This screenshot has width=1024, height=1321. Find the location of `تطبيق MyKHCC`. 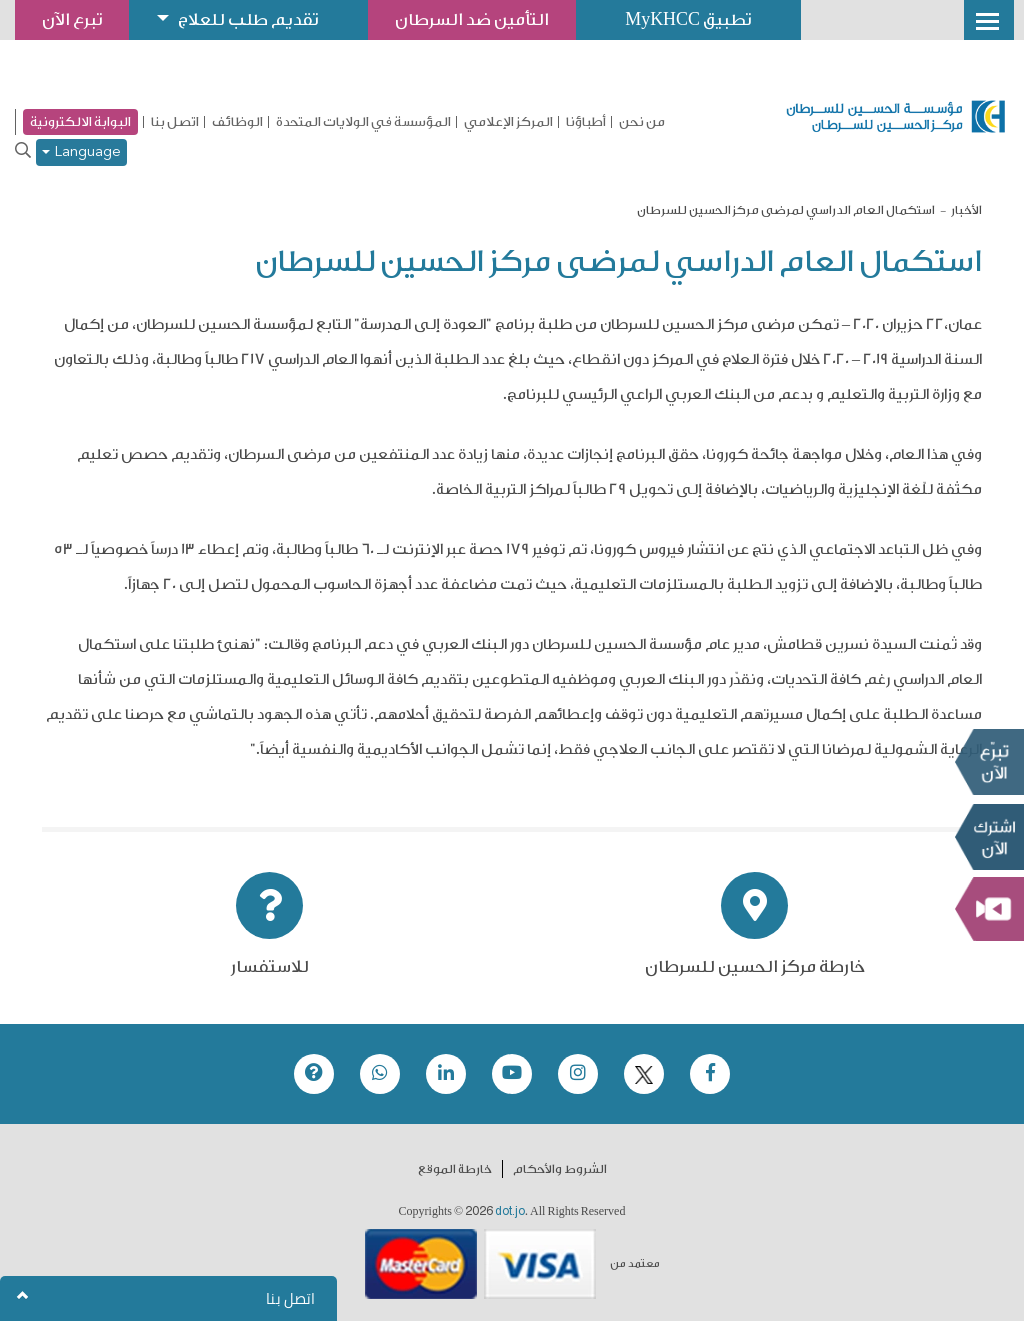

تطبيق MyKHCC is located at coordinates (690, 19).